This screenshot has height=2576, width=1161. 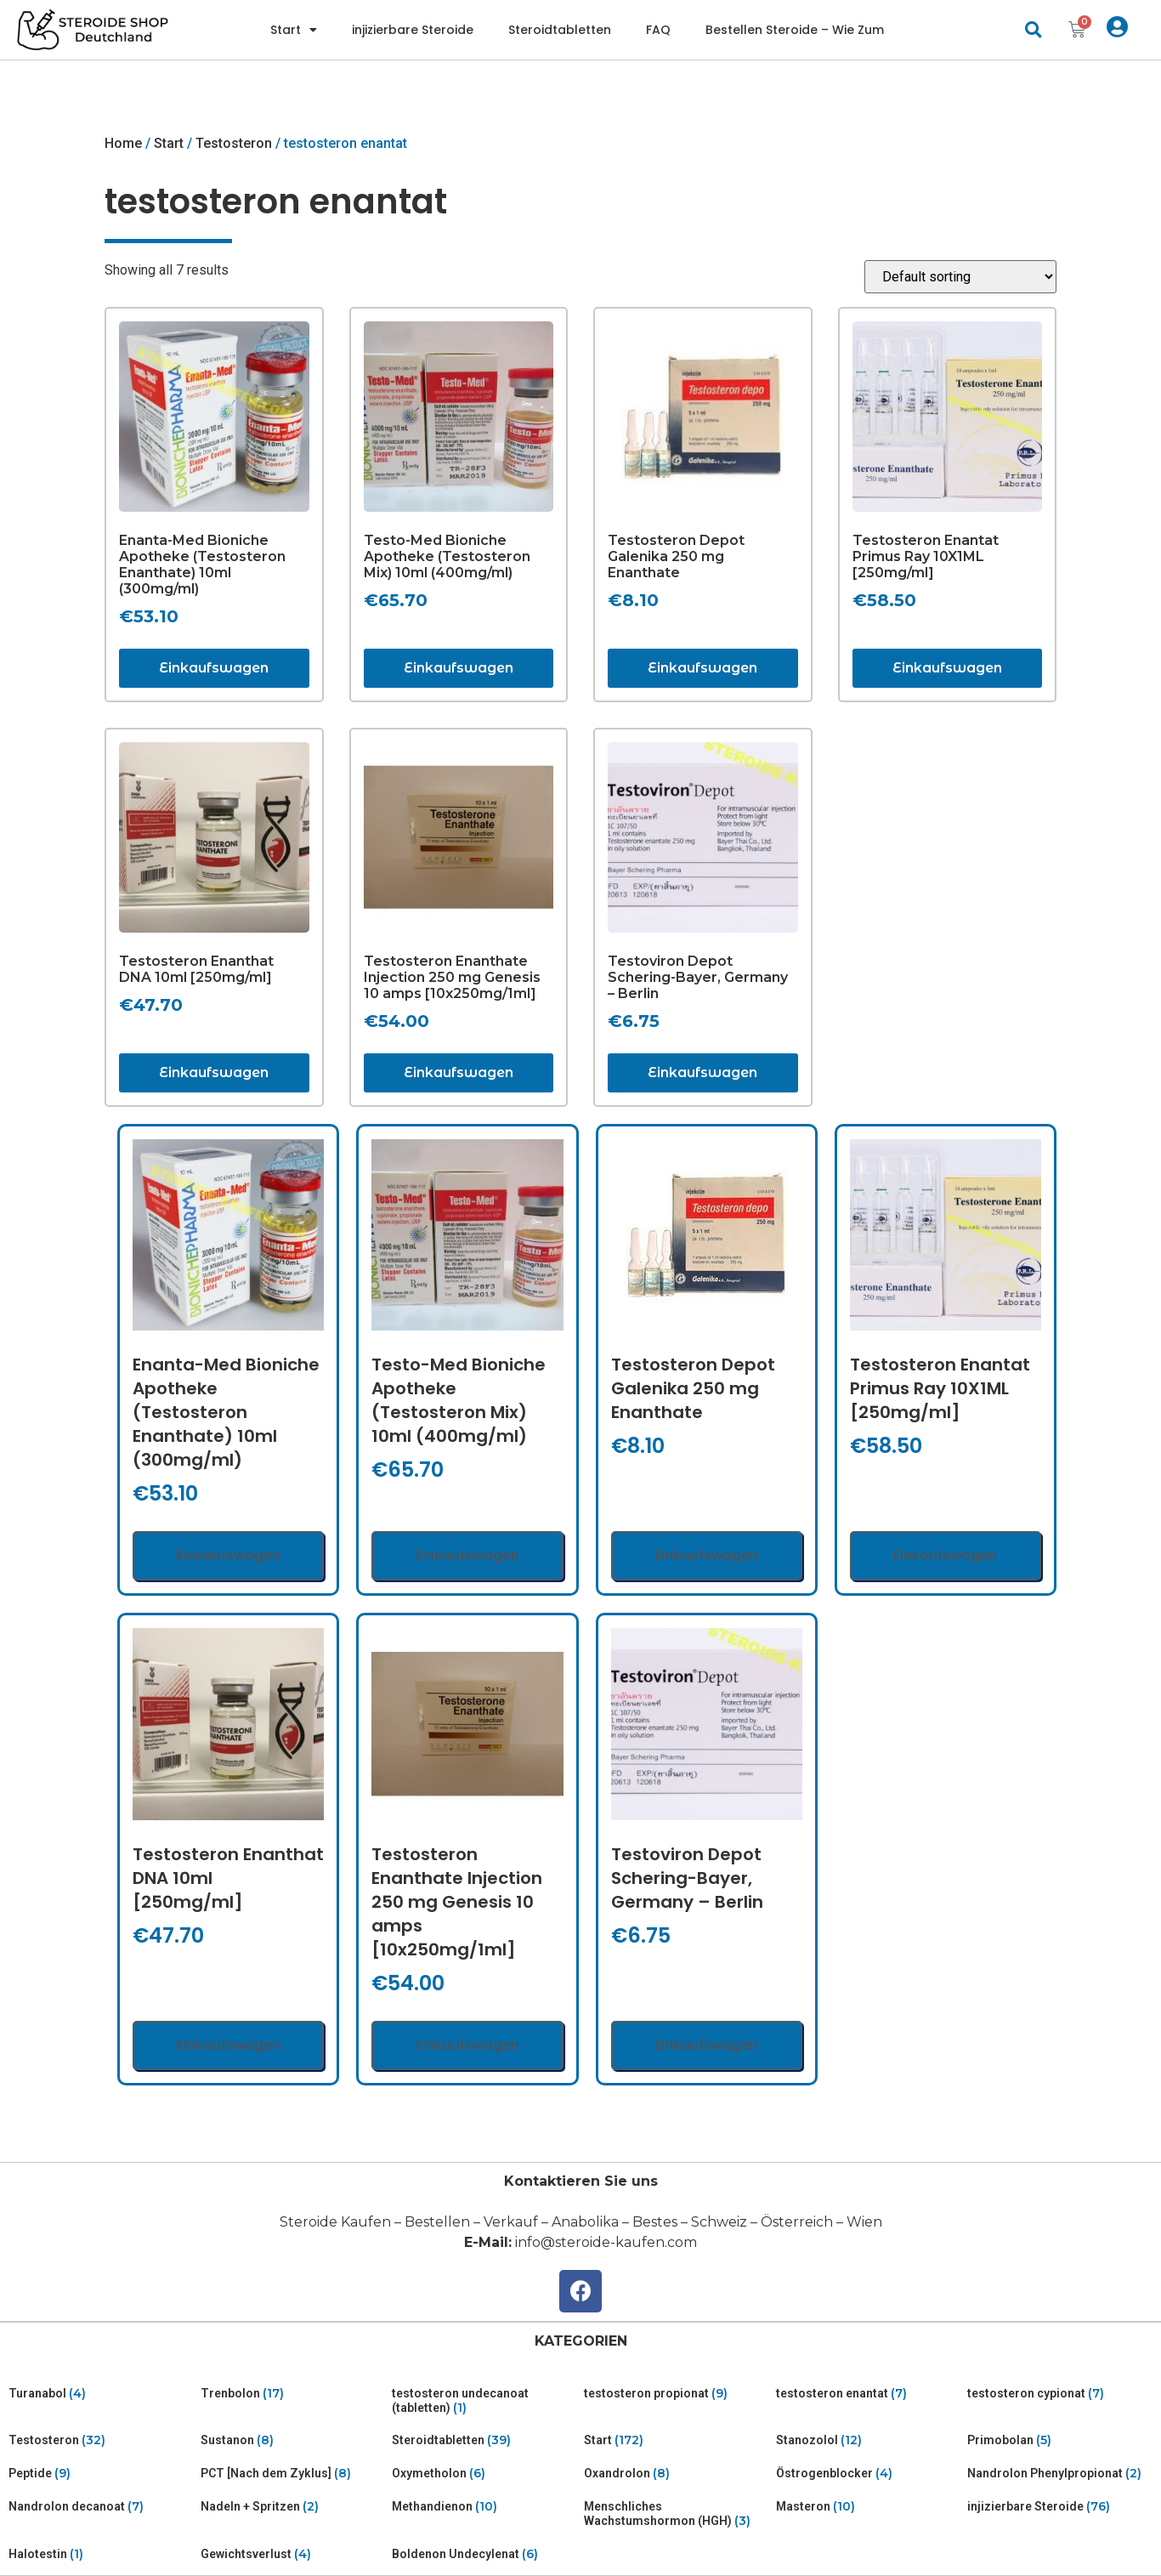 I want to click on [Visit product category Oxymetholon], so click(x=484, y=2473).